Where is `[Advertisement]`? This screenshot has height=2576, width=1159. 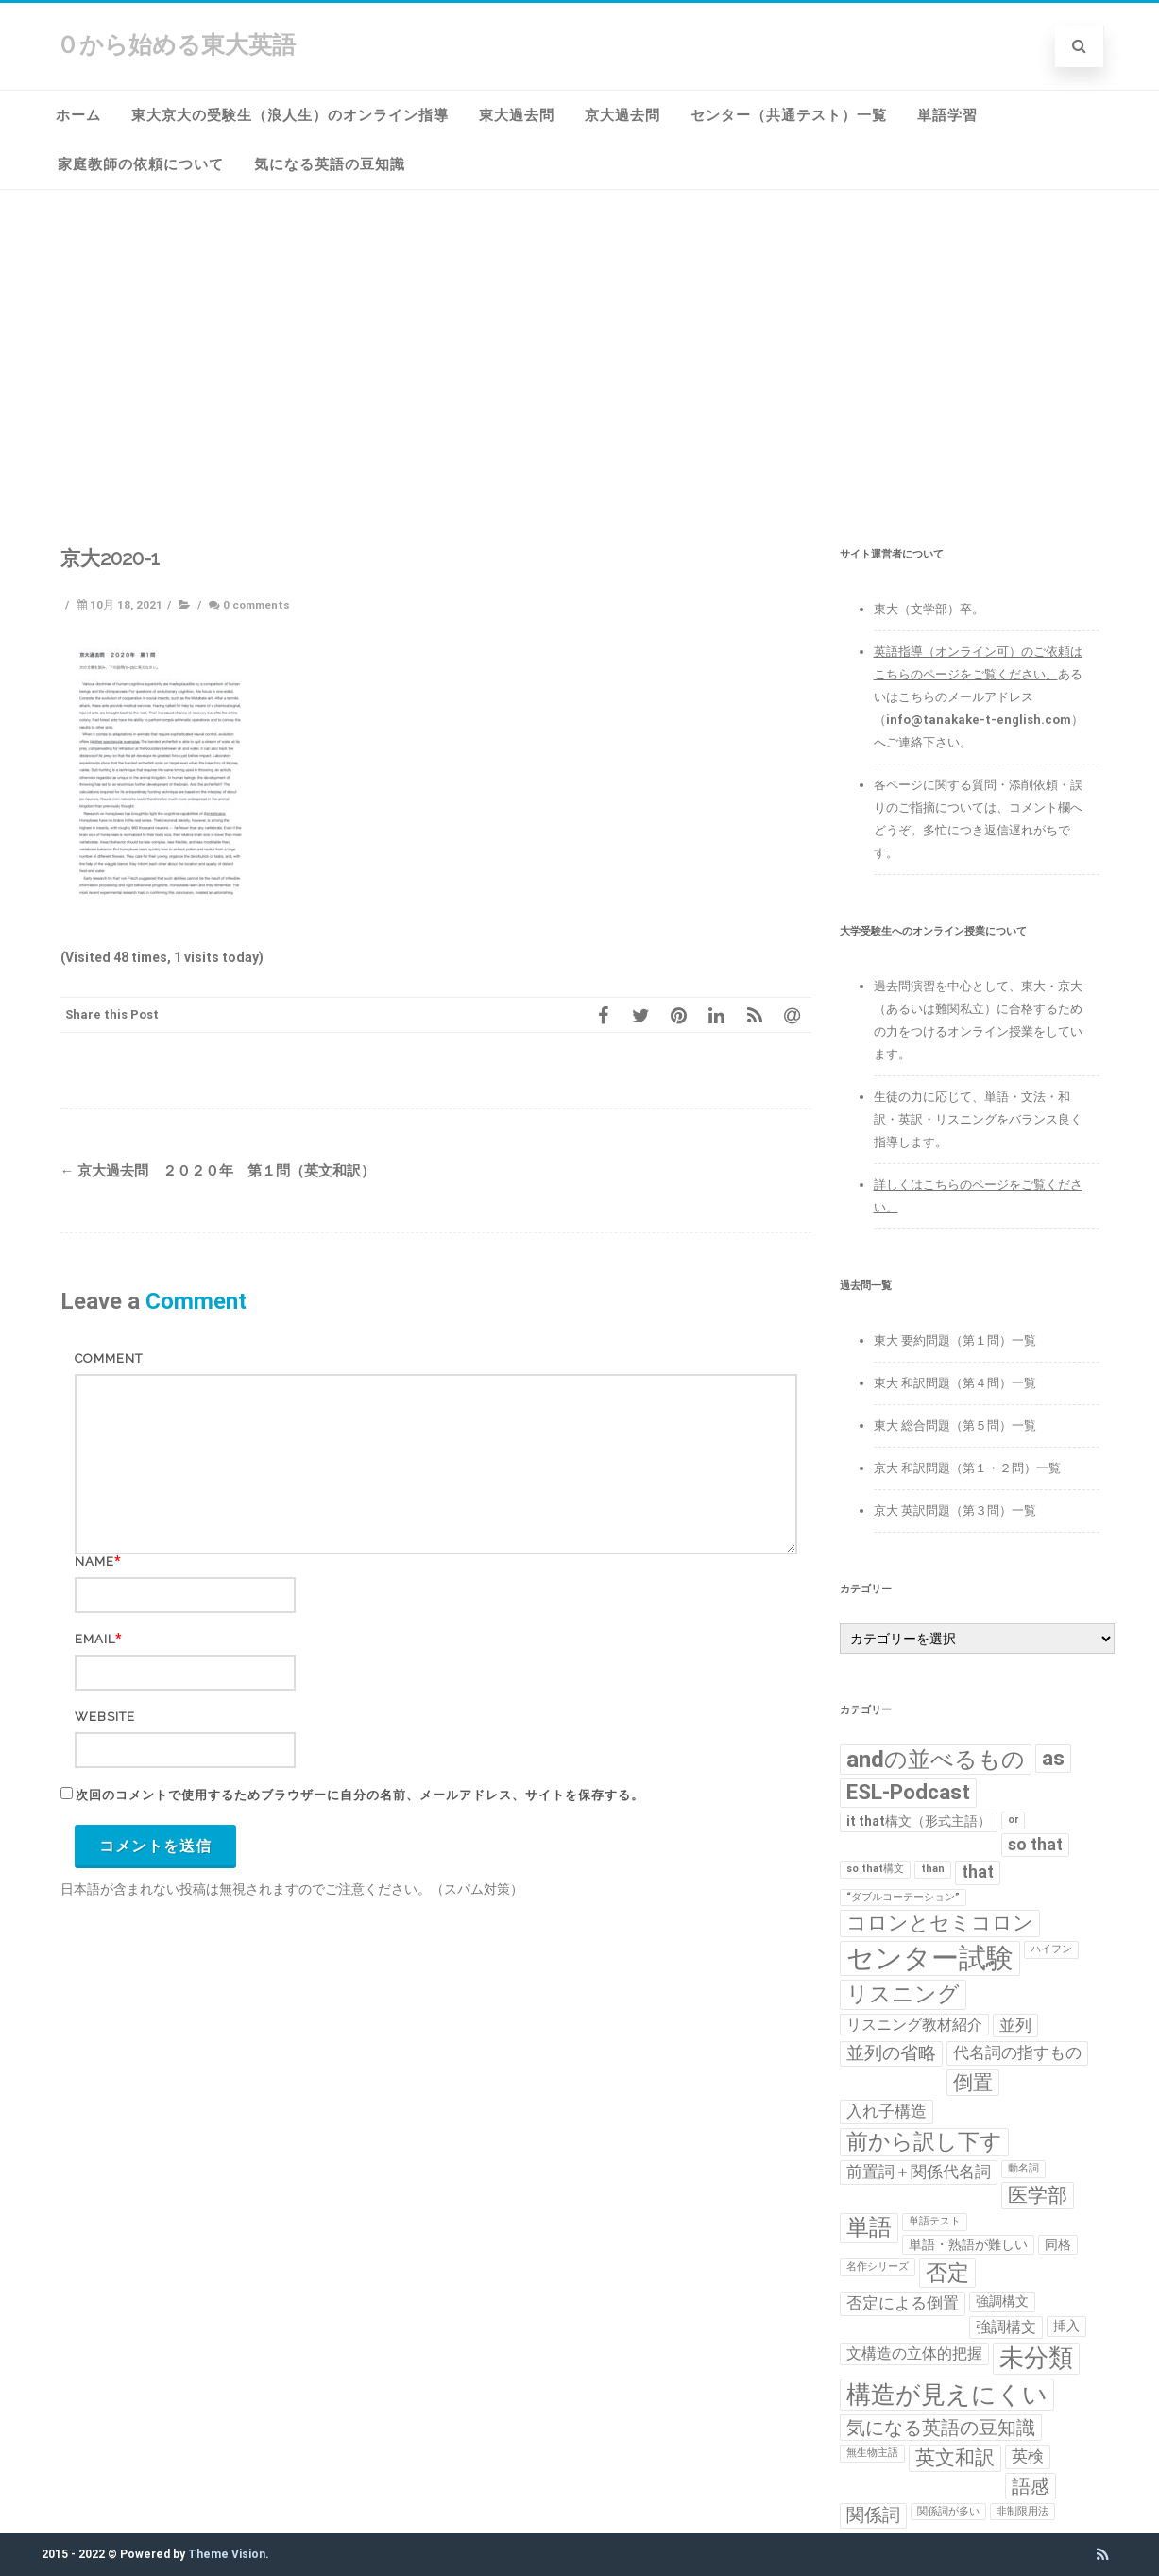 [Advertisement] is located at coordinates (580, 331).